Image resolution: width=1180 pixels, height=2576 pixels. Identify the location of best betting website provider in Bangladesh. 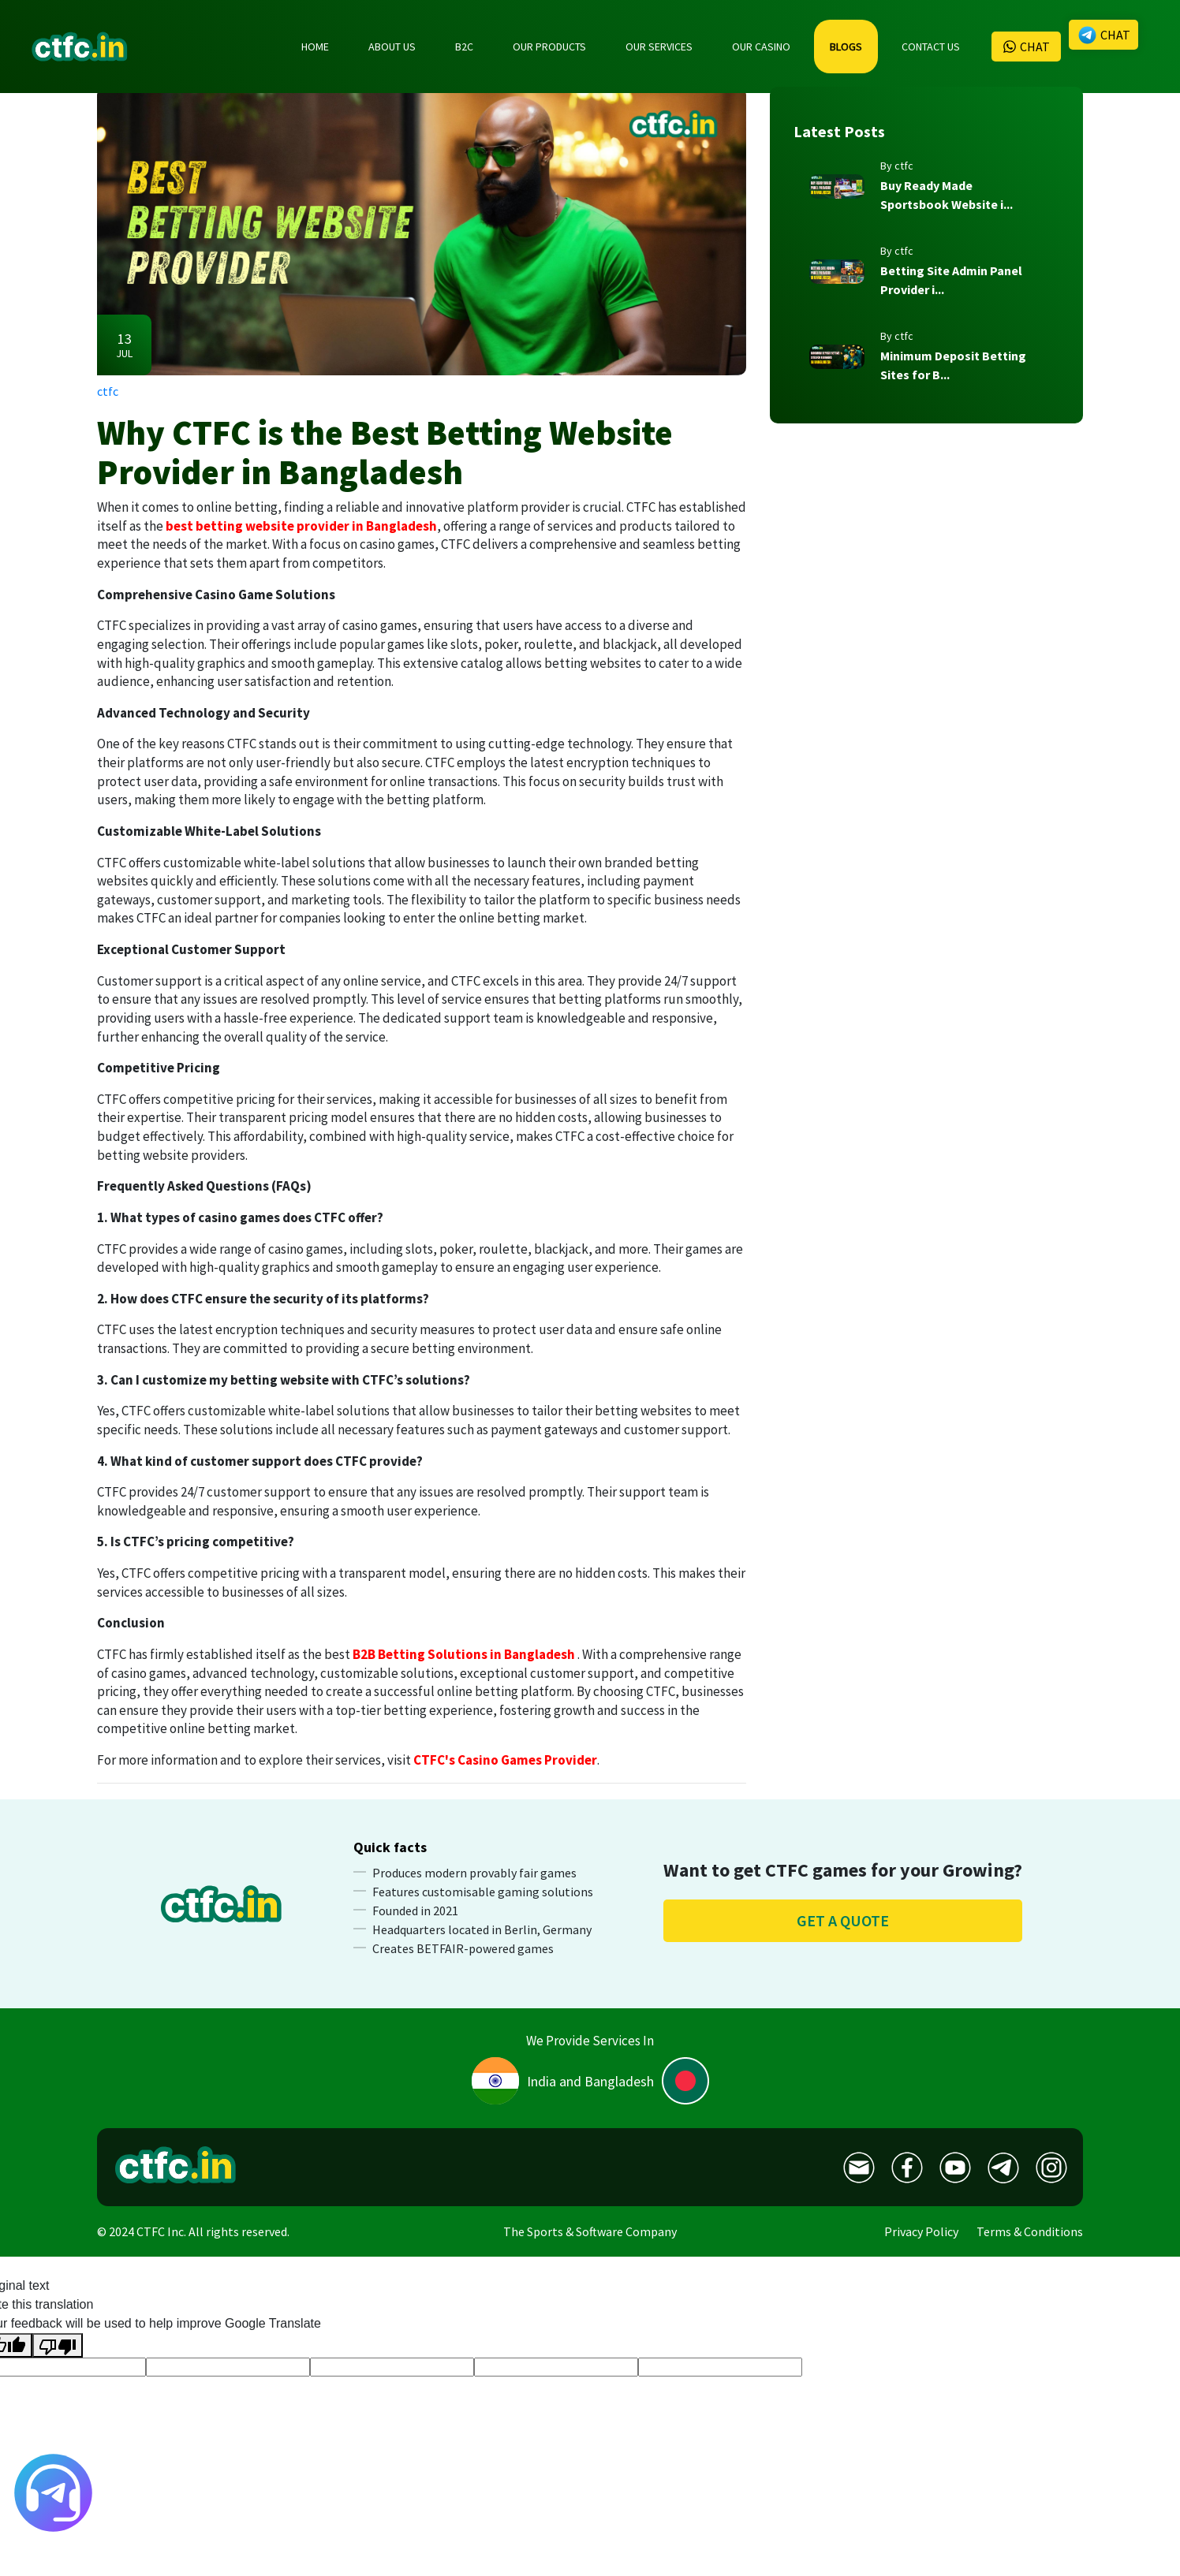
(301, 526).